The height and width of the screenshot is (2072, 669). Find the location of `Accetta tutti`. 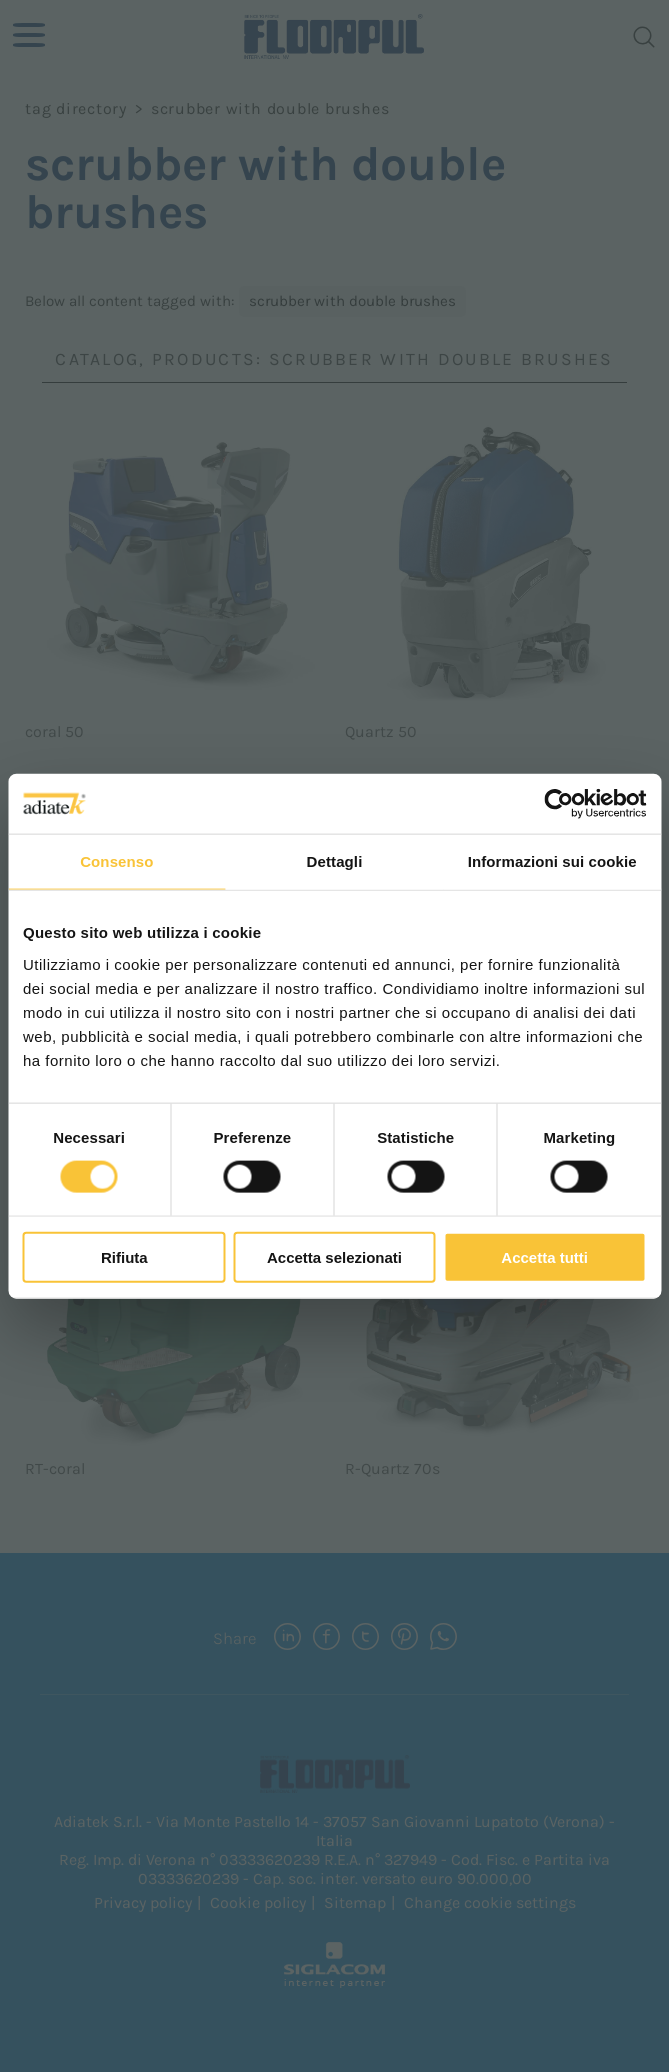

Accetta tutti is located at coordinates (544, 1256).